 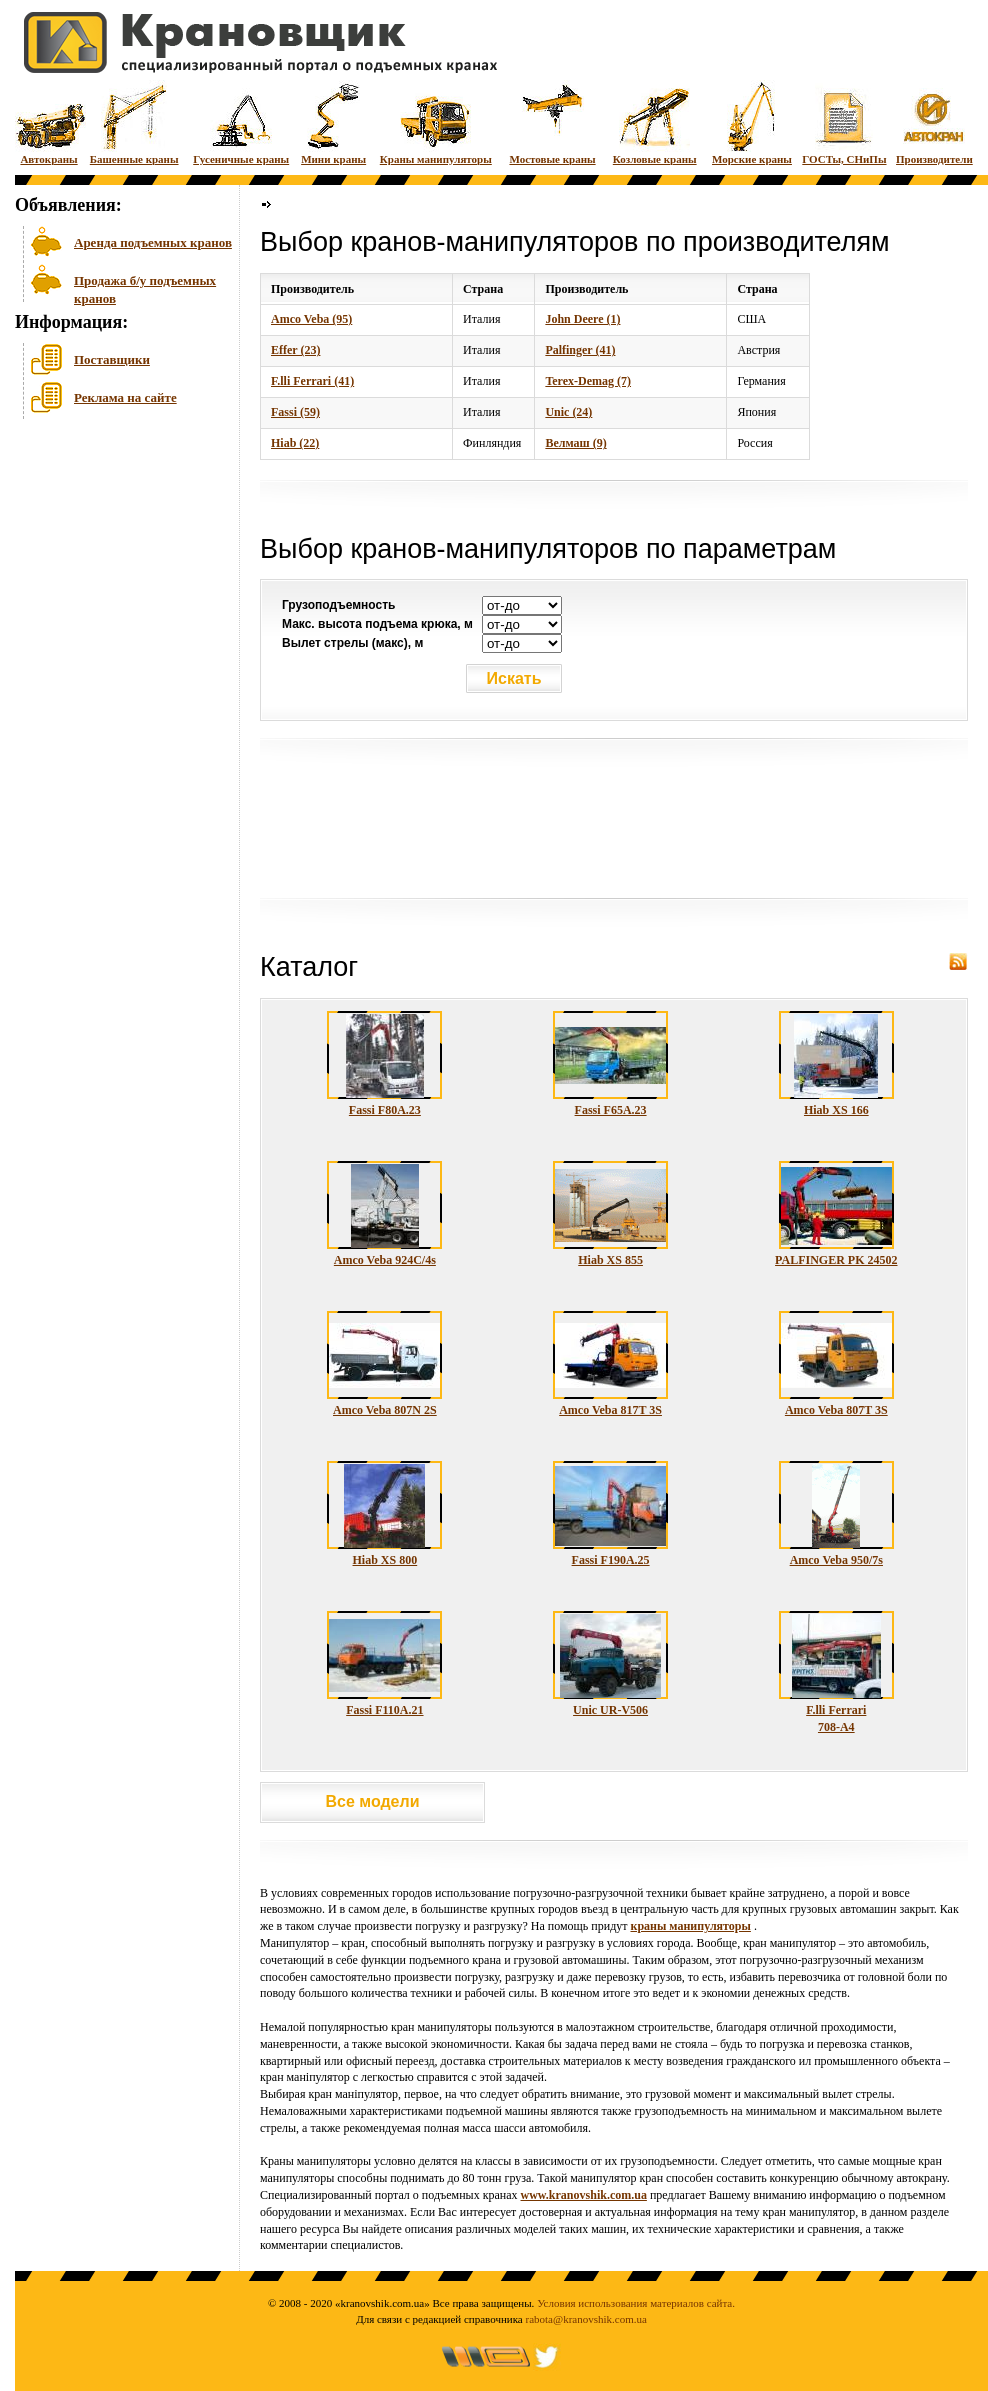 I want to click on Производители, so click(x=934, y=122).